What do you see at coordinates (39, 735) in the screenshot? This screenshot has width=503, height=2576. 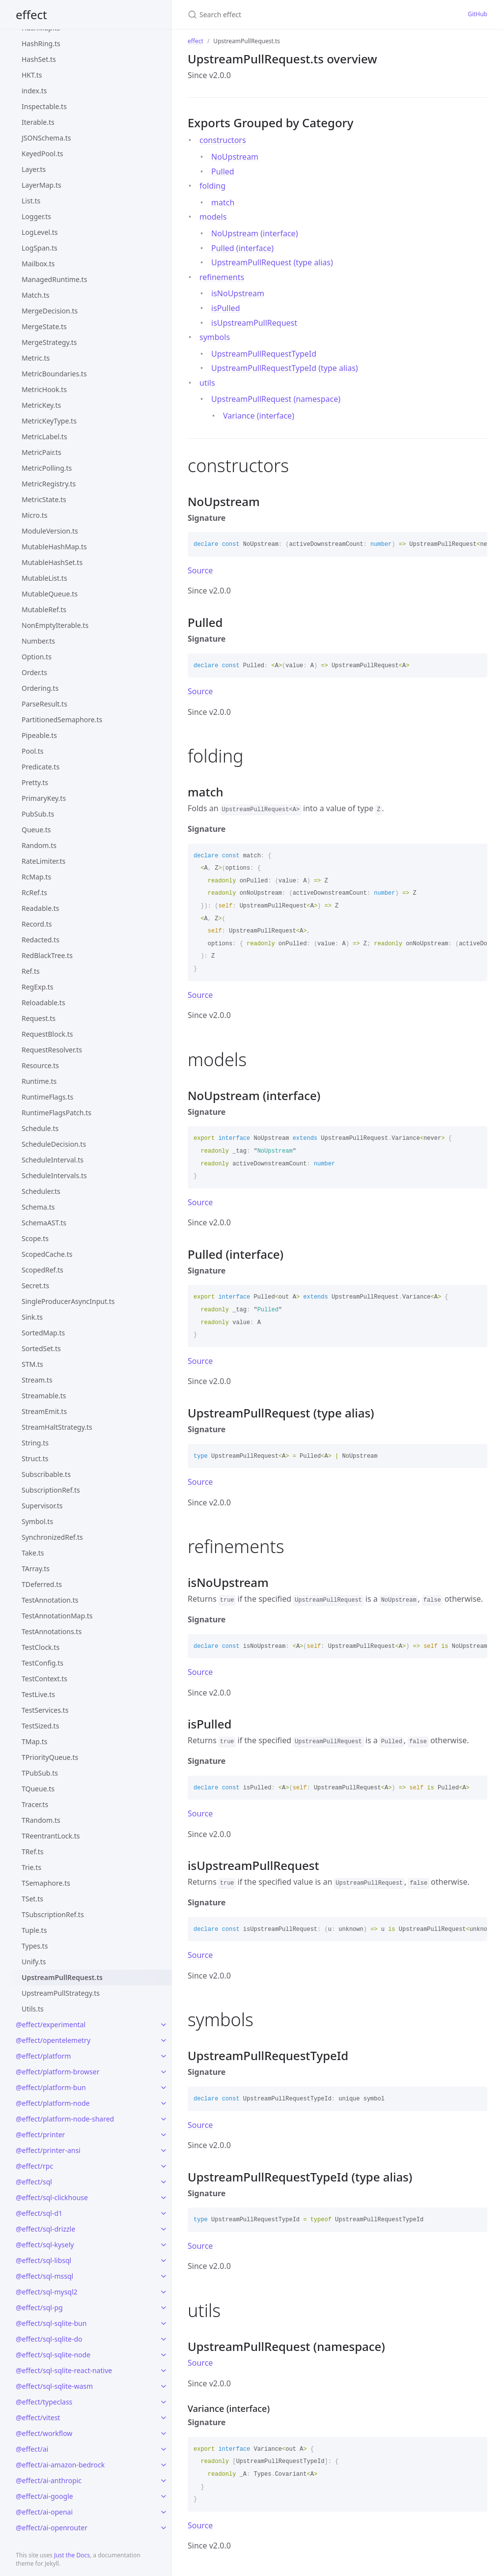 I see `Pipeable.ts` at bounding box center [39, 735].